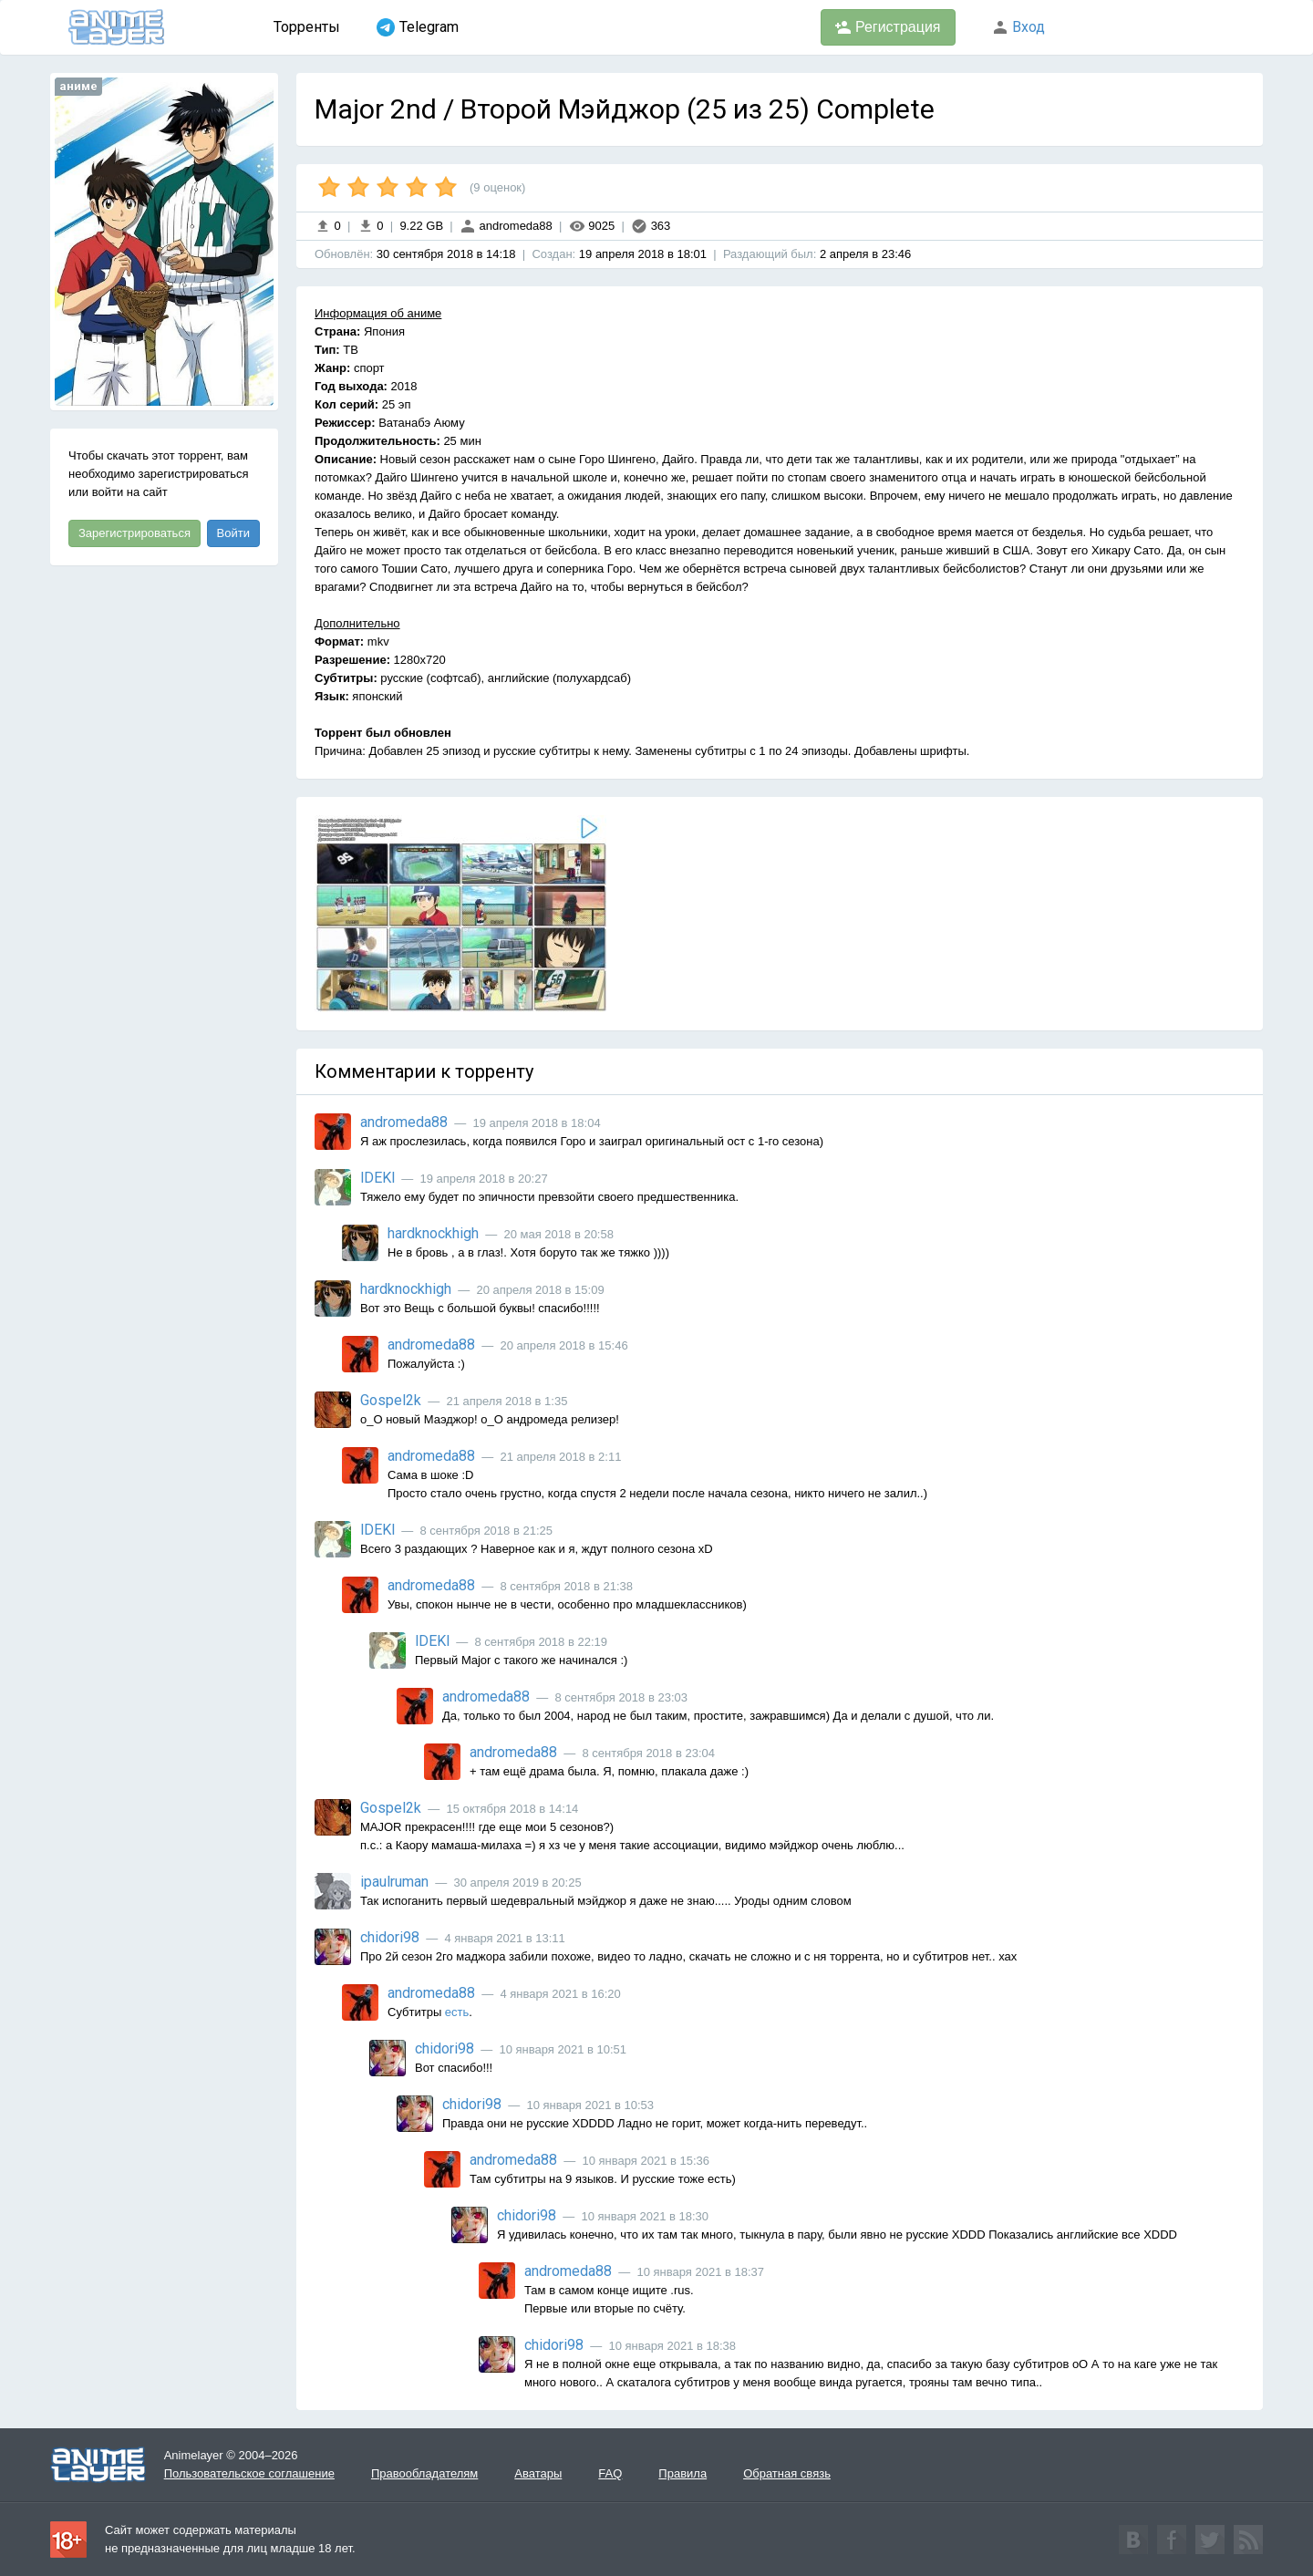  What do you see at coordinates (78, 86) in the screenshot?
I see `аниме` at bounding box center [78, 86].